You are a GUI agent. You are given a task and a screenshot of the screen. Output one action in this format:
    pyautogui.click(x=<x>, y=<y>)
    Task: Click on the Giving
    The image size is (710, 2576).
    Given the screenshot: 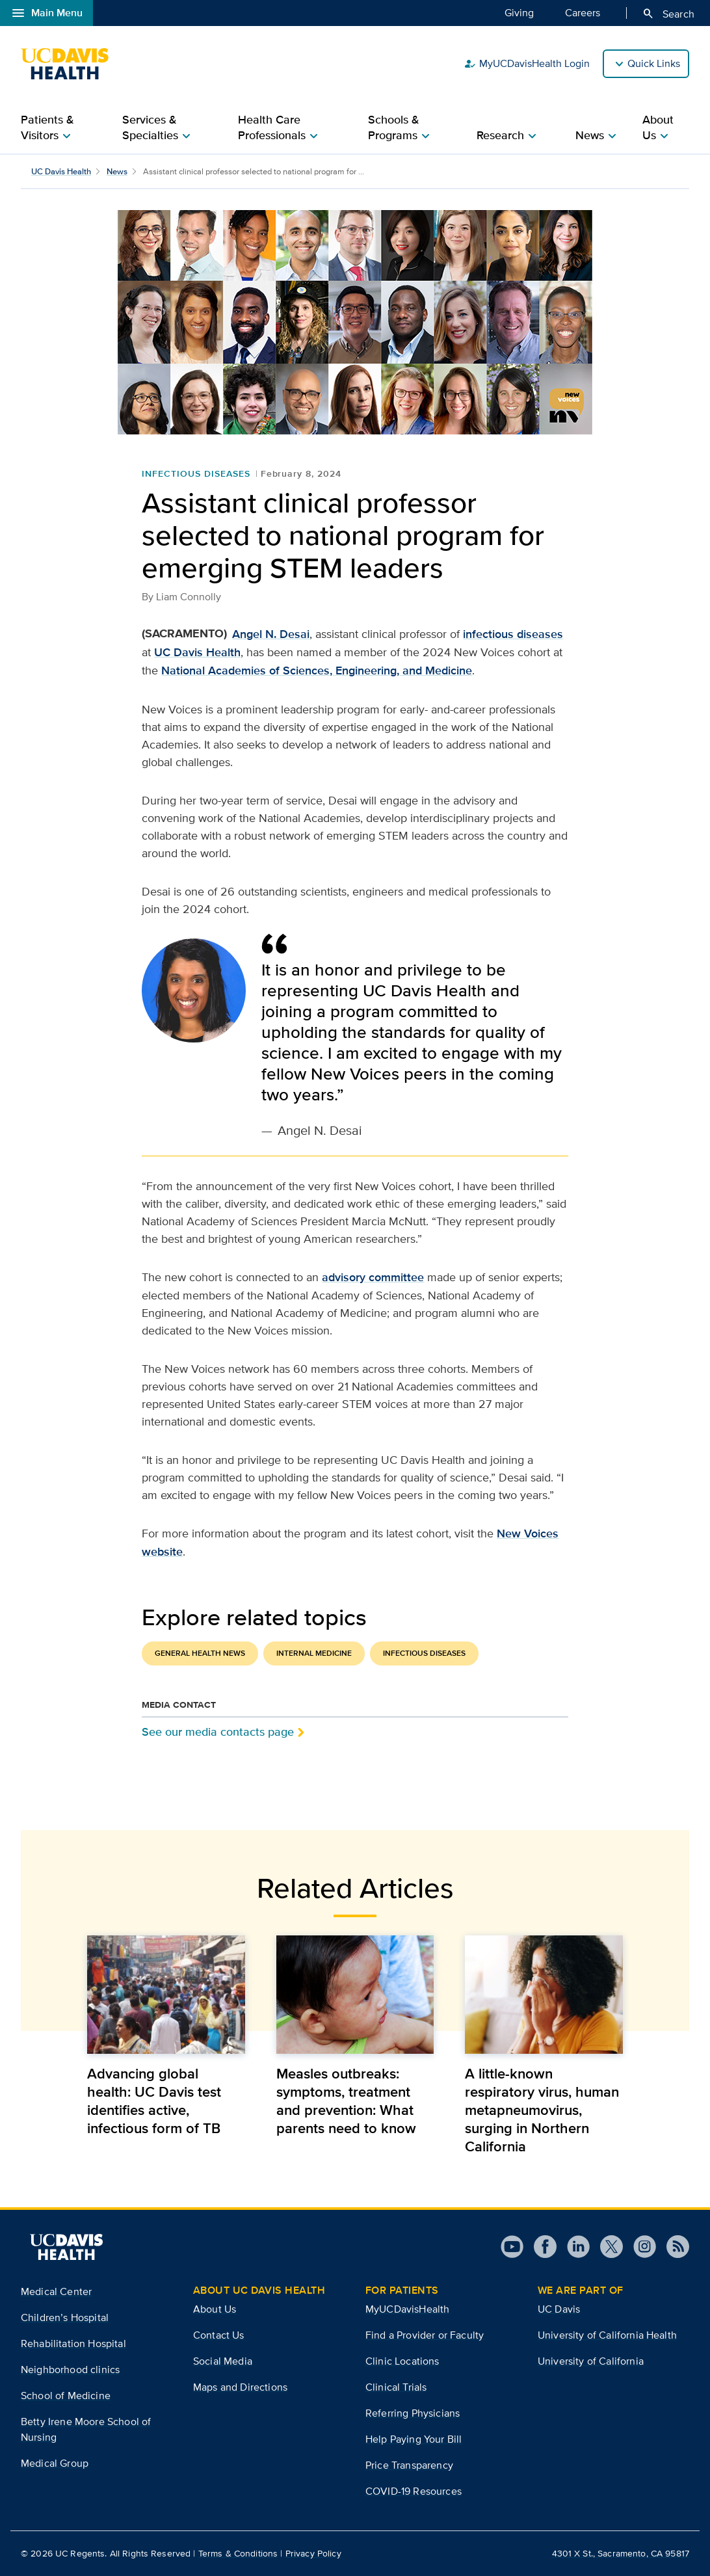 What is the action you would take?
    pyautogui.click(x=519, y=12)
    